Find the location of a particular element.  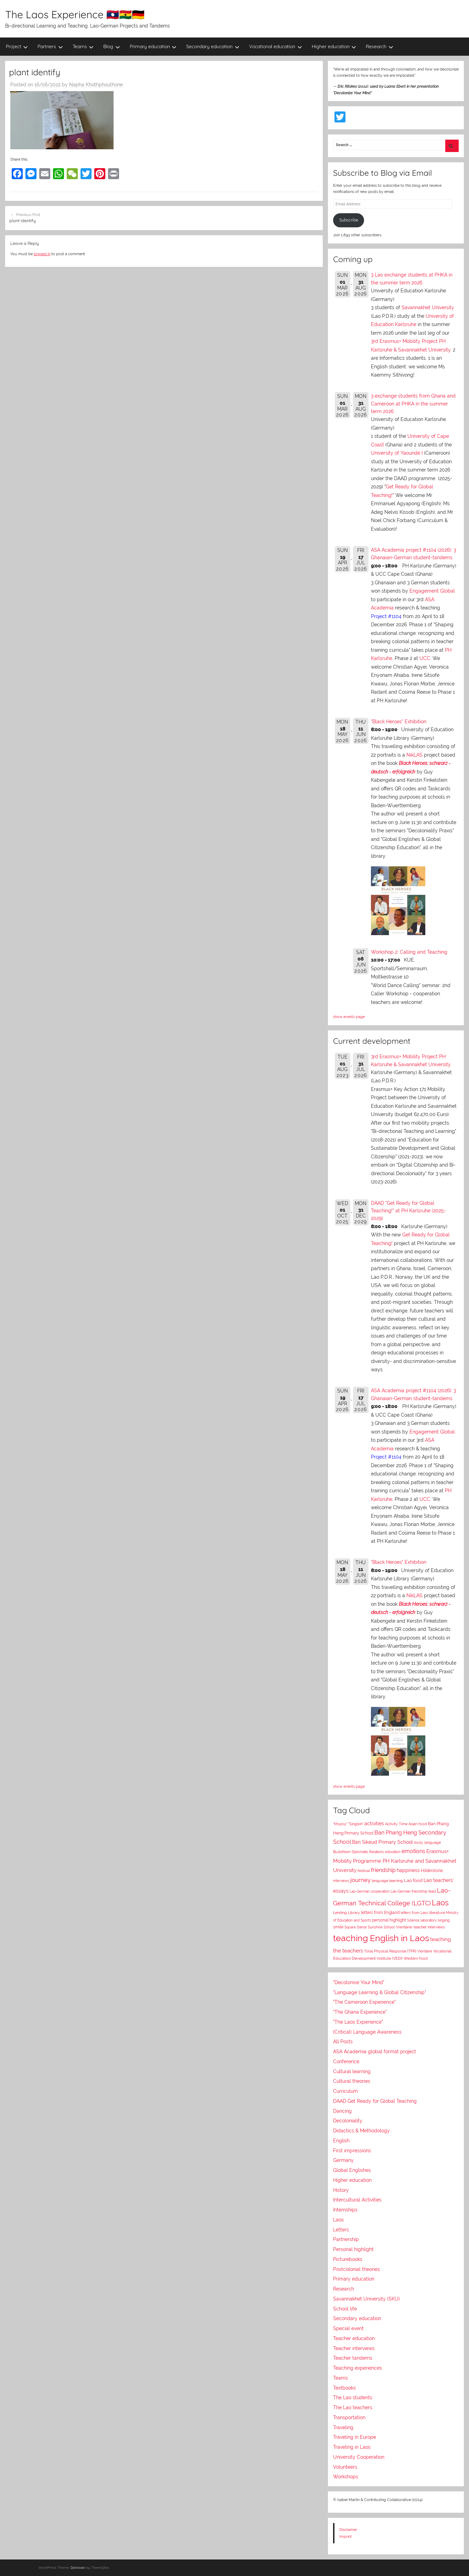

Didactics & Methodology is located at coordinates (361, 2130).